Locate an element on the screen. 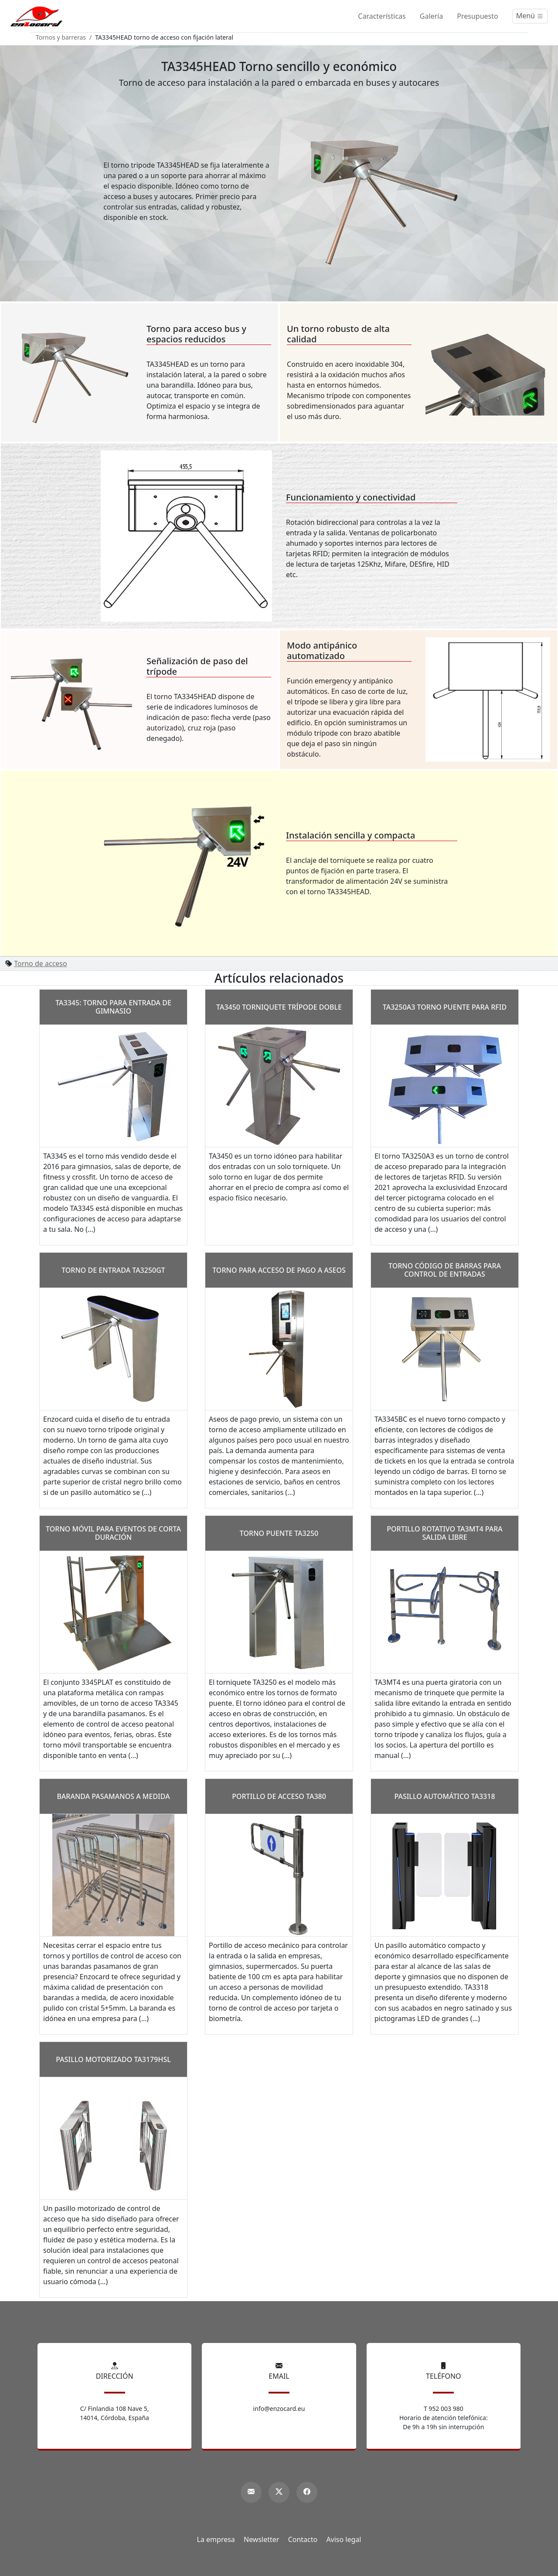  Baranda pasamanos a medida is located at coordinates (113, 1796).